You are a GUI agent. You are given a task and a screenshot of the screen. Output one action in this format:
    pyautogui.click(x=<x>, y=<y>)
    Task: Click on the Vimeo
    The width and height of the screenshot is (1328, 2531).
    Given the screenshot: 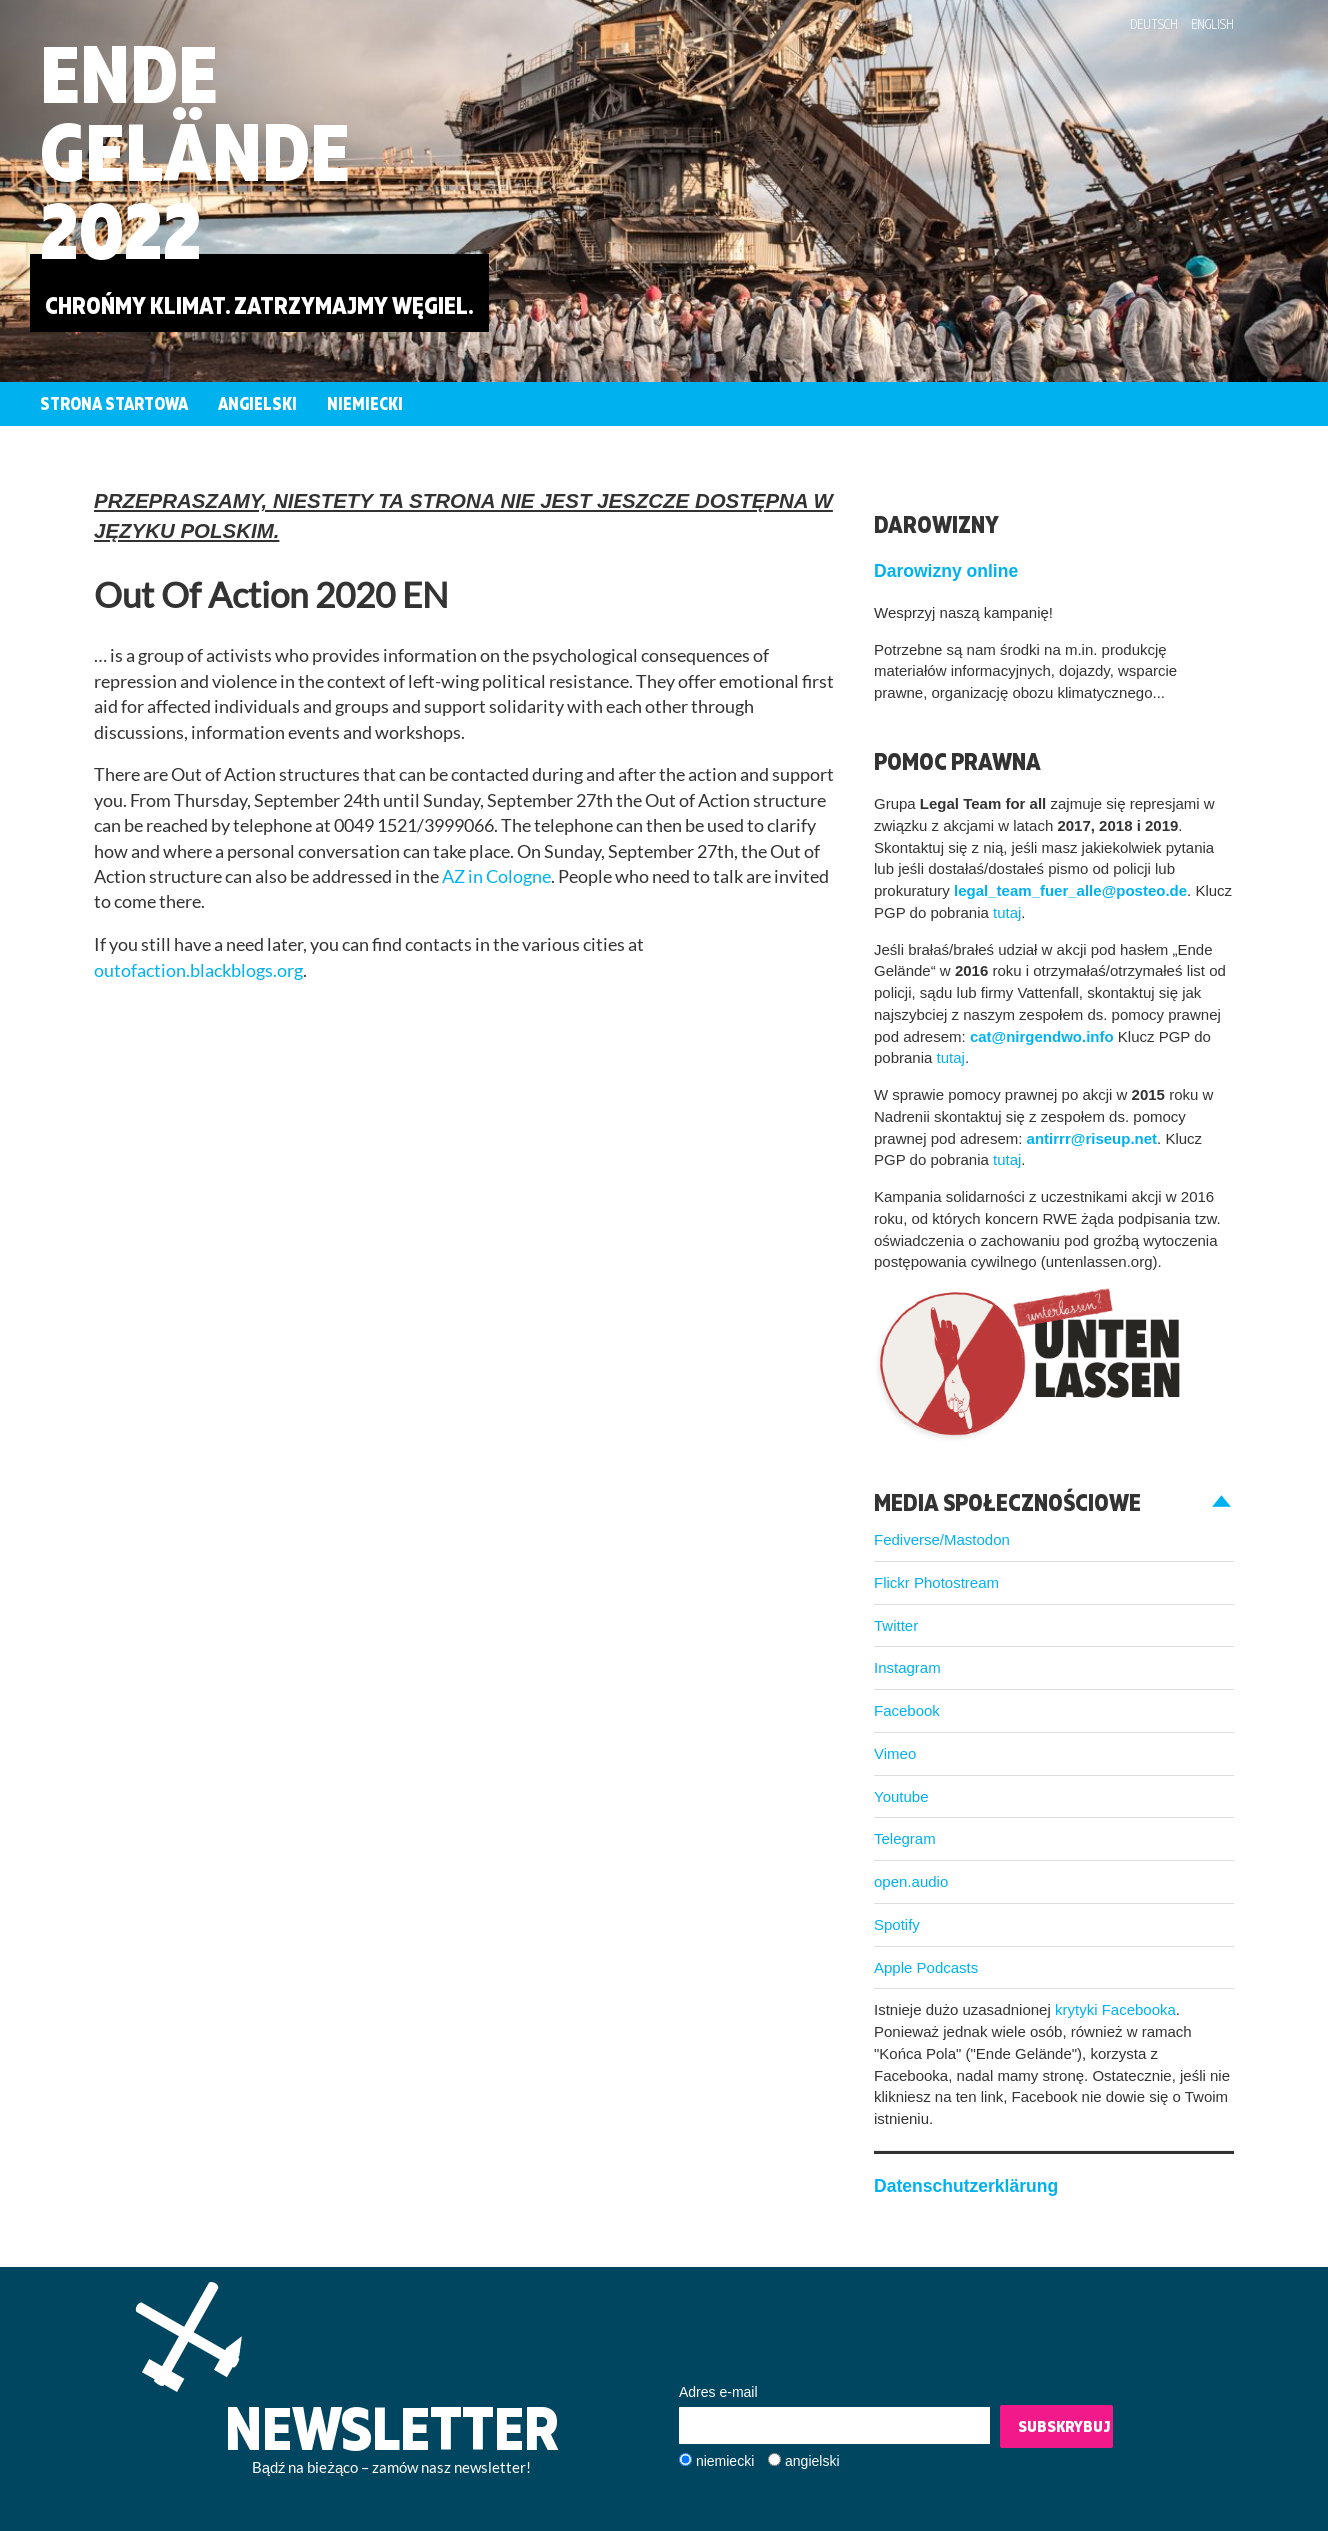 What is the action you would take?
    pyautogui.click(x=895, y=1753)
    